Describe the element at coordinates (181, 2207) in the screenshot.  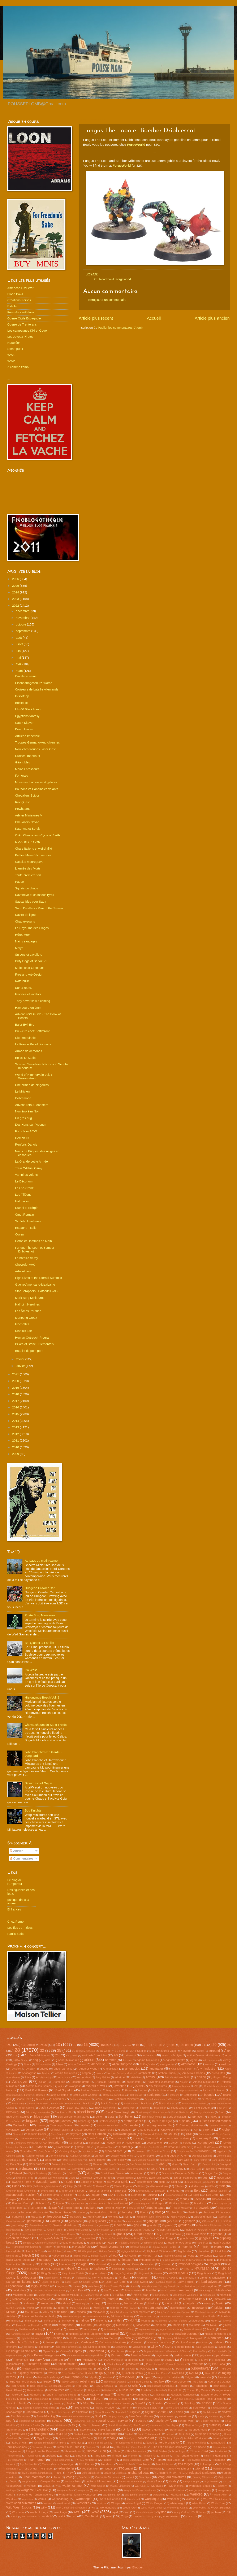
I see `Forged Monkey` at that location.